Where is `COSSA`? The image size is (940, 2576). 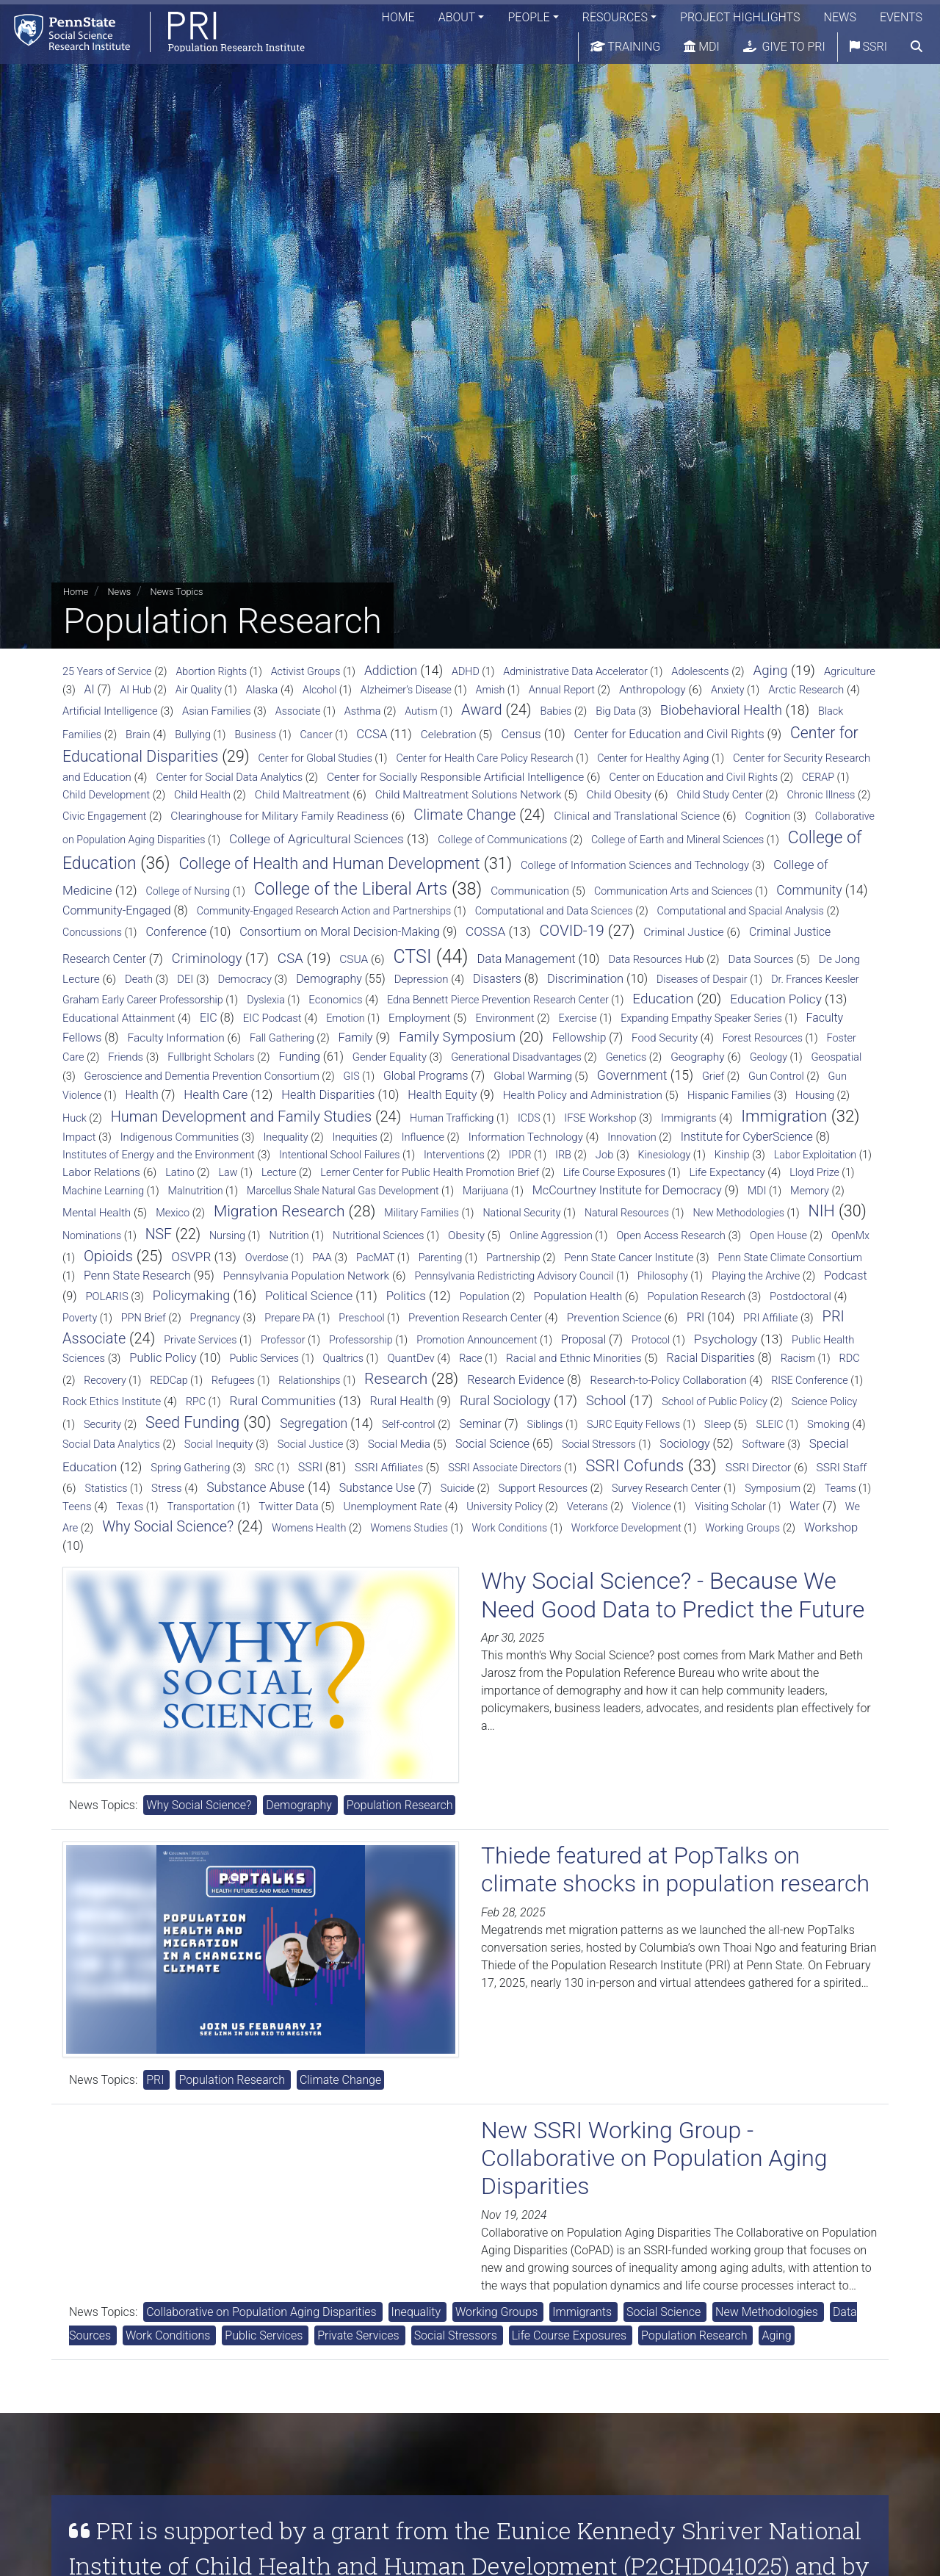
COSSA is located at coordinates (485, 931).